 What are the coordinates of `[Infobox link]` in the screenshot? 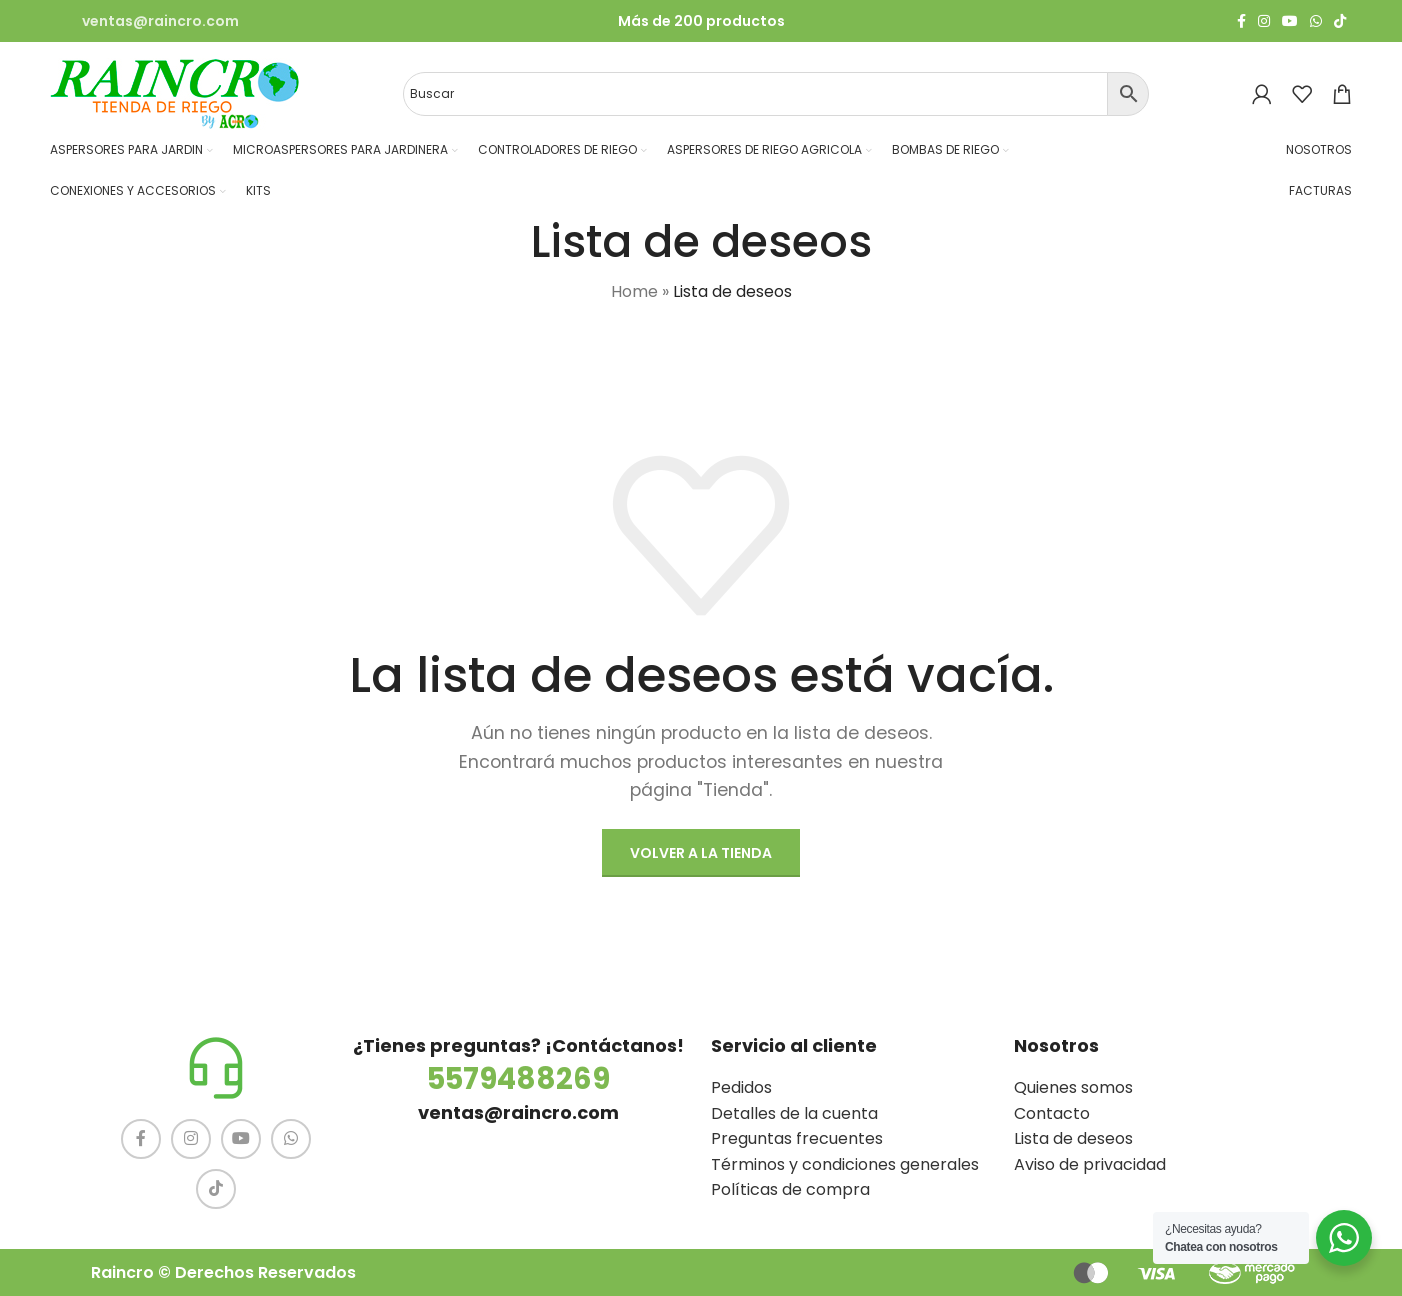 It's located at (144, 21).